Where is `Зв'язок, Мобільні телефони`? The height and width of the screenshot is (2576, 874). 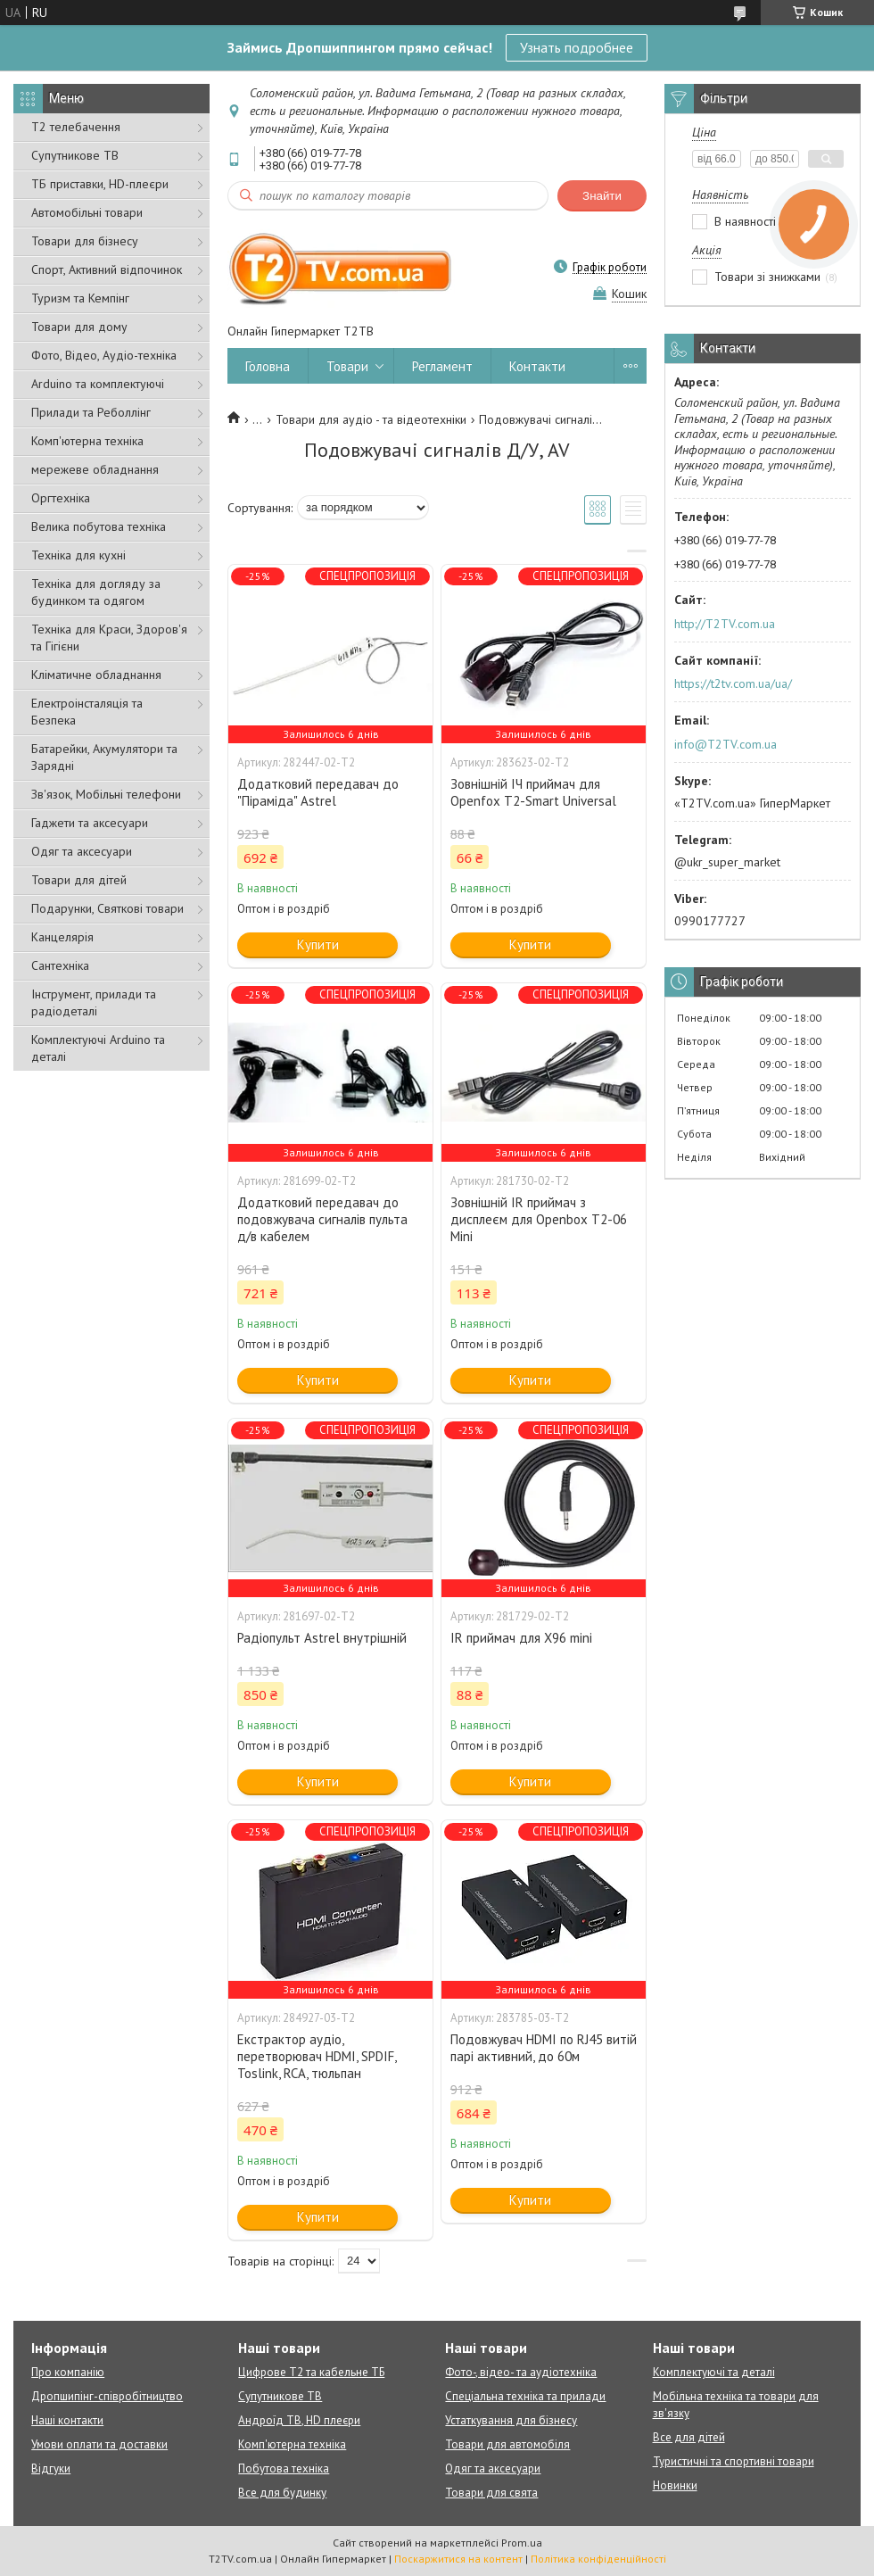
Зв'язок, Мобільні телефони is located at coordinates (106, 794).